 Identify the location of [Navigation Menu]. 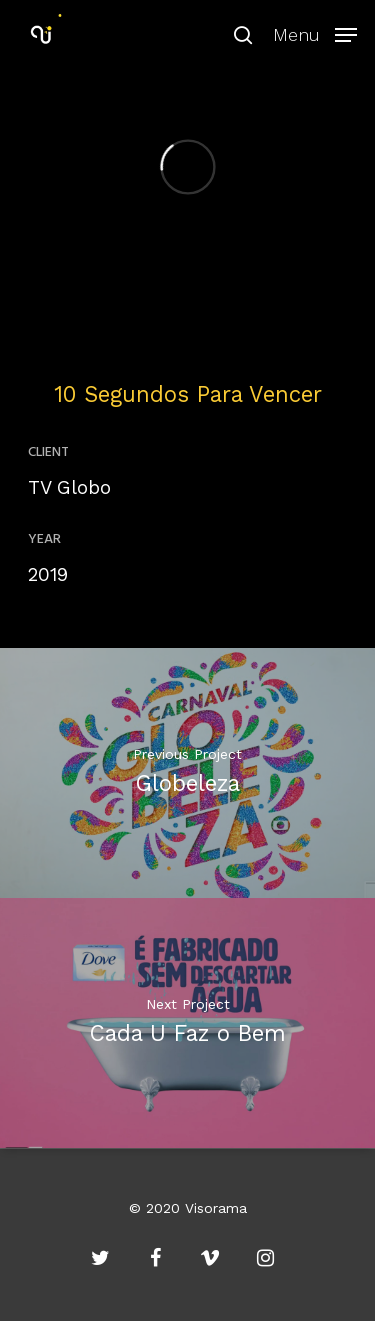
(315, 32).